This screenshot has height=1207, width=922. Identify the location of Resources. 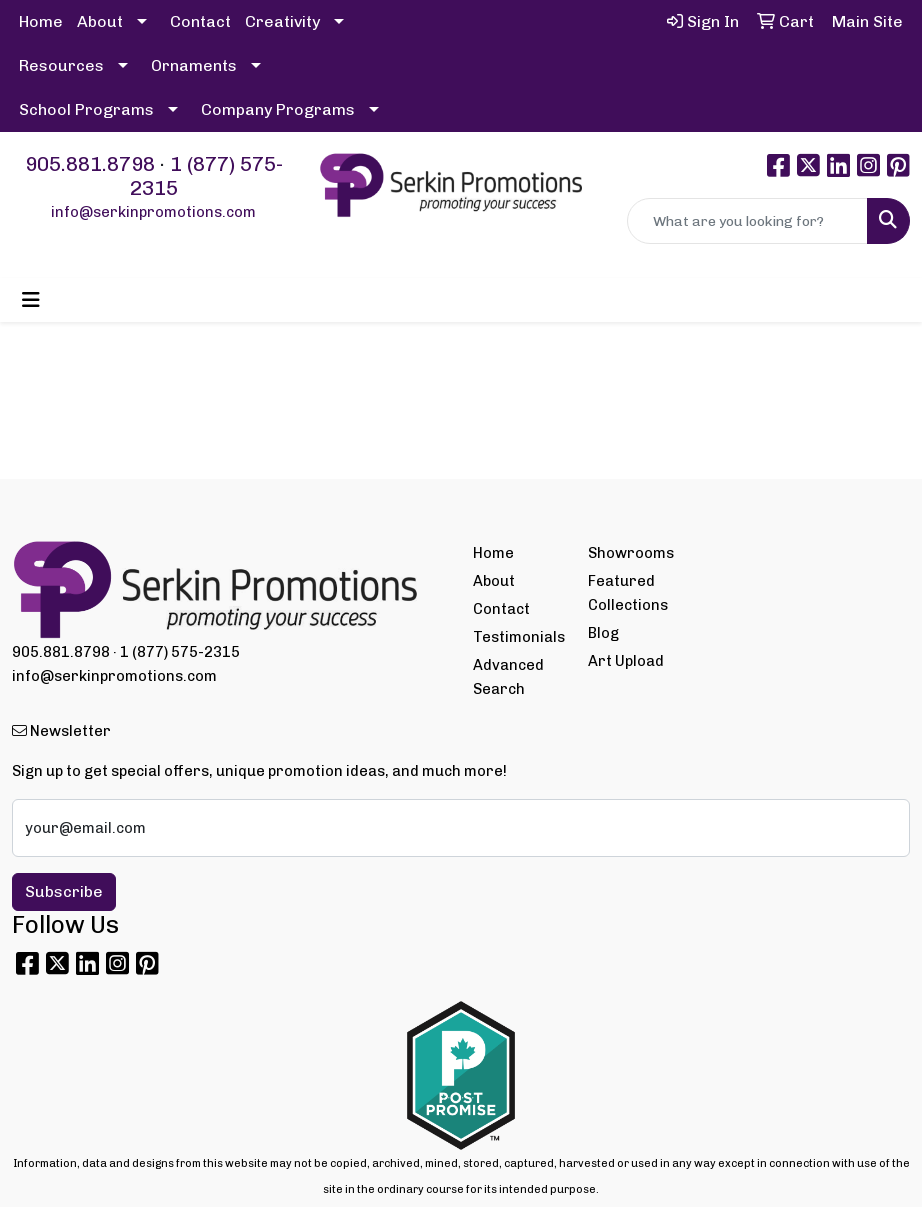
(61, 65).